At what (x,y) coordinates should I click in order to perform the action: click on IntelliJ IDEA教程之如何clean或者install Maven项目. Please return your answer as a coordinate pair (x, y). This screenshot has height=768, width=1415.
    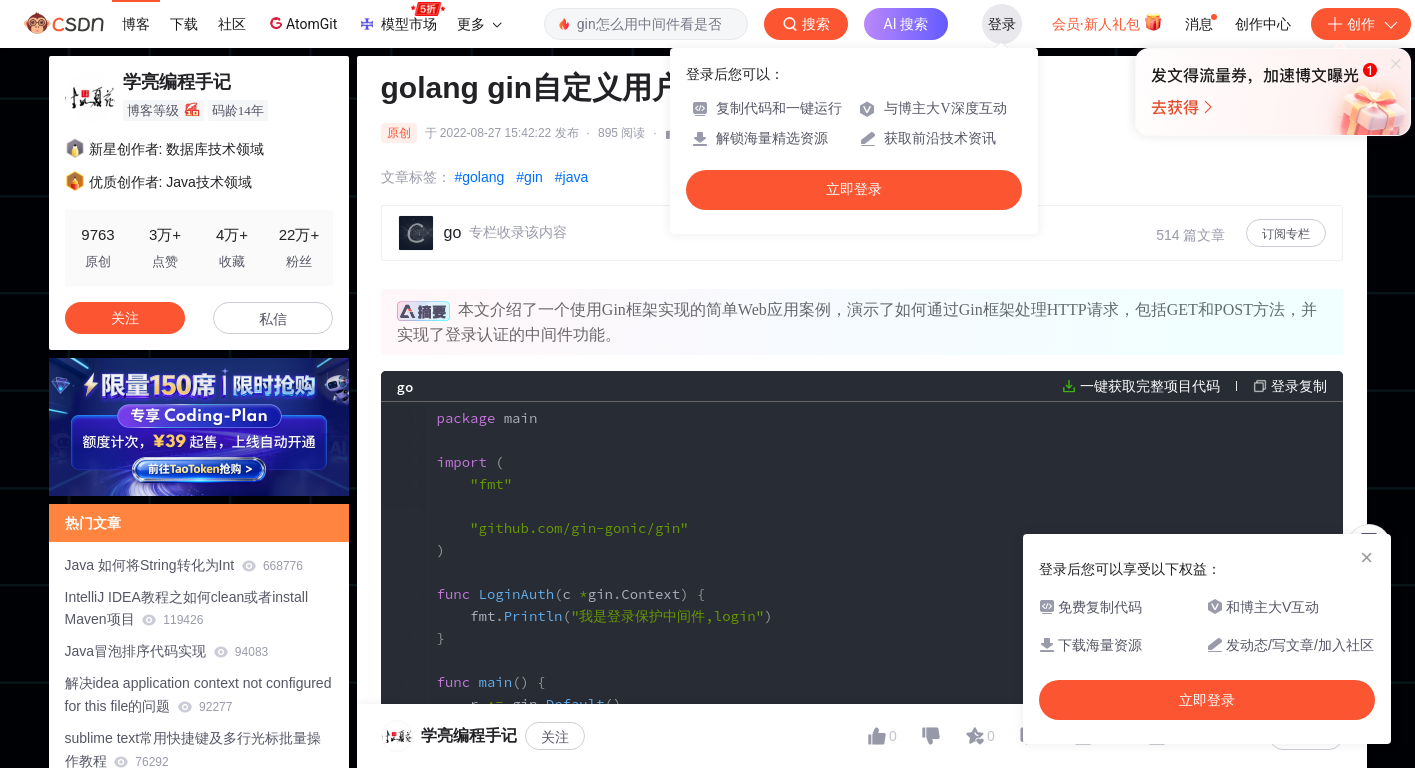
    Looking at the image, I should click on (187, 608).